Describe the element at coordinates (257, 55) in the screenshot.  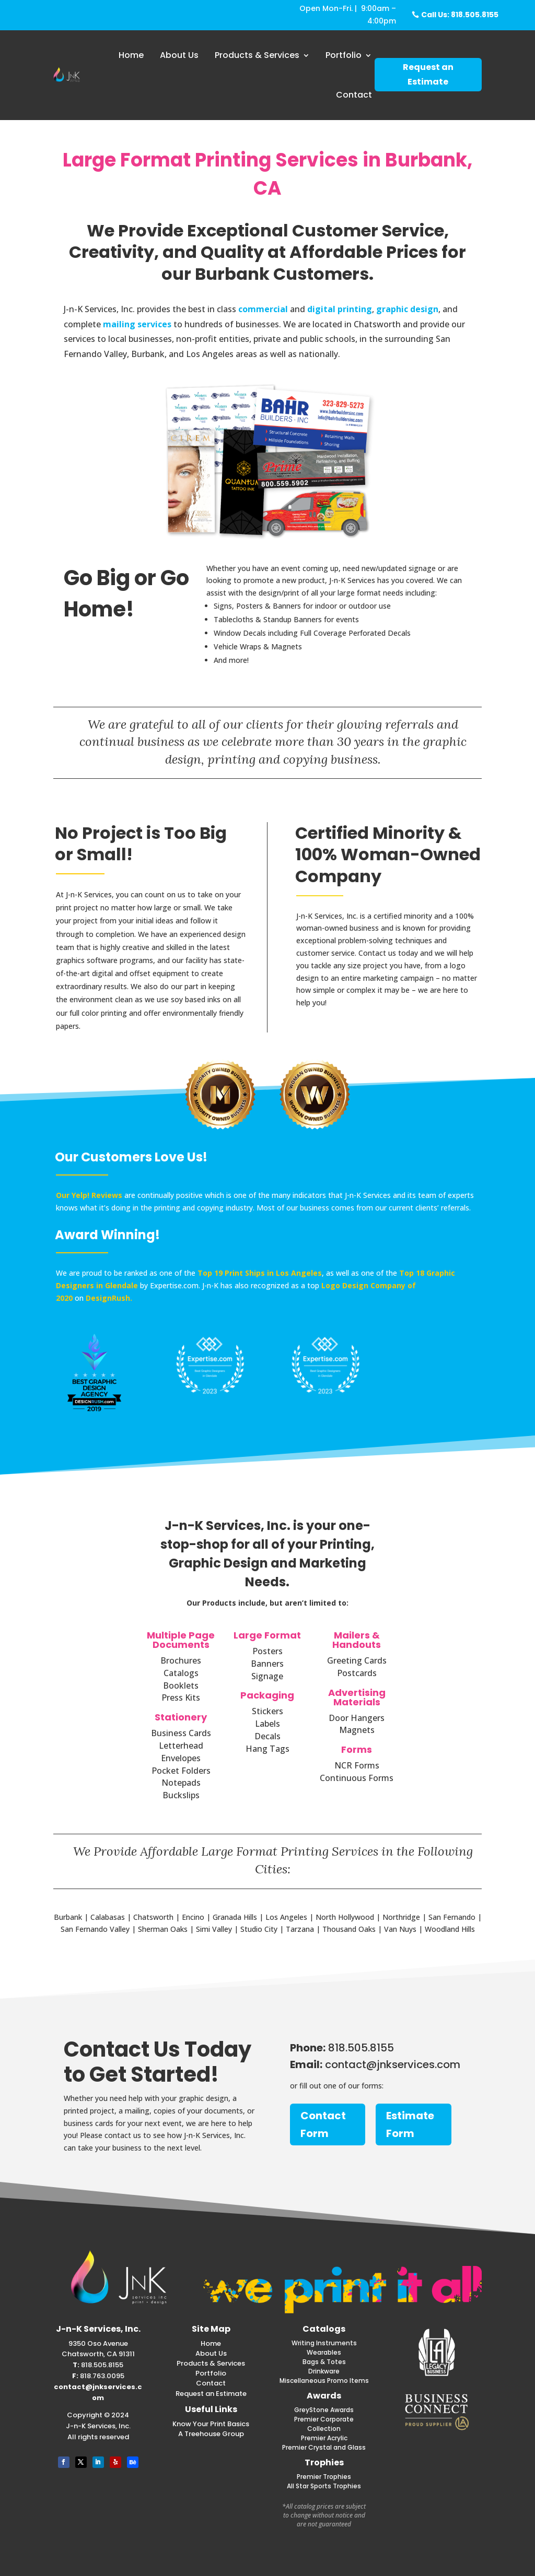
I see `Products & Services` at that location.